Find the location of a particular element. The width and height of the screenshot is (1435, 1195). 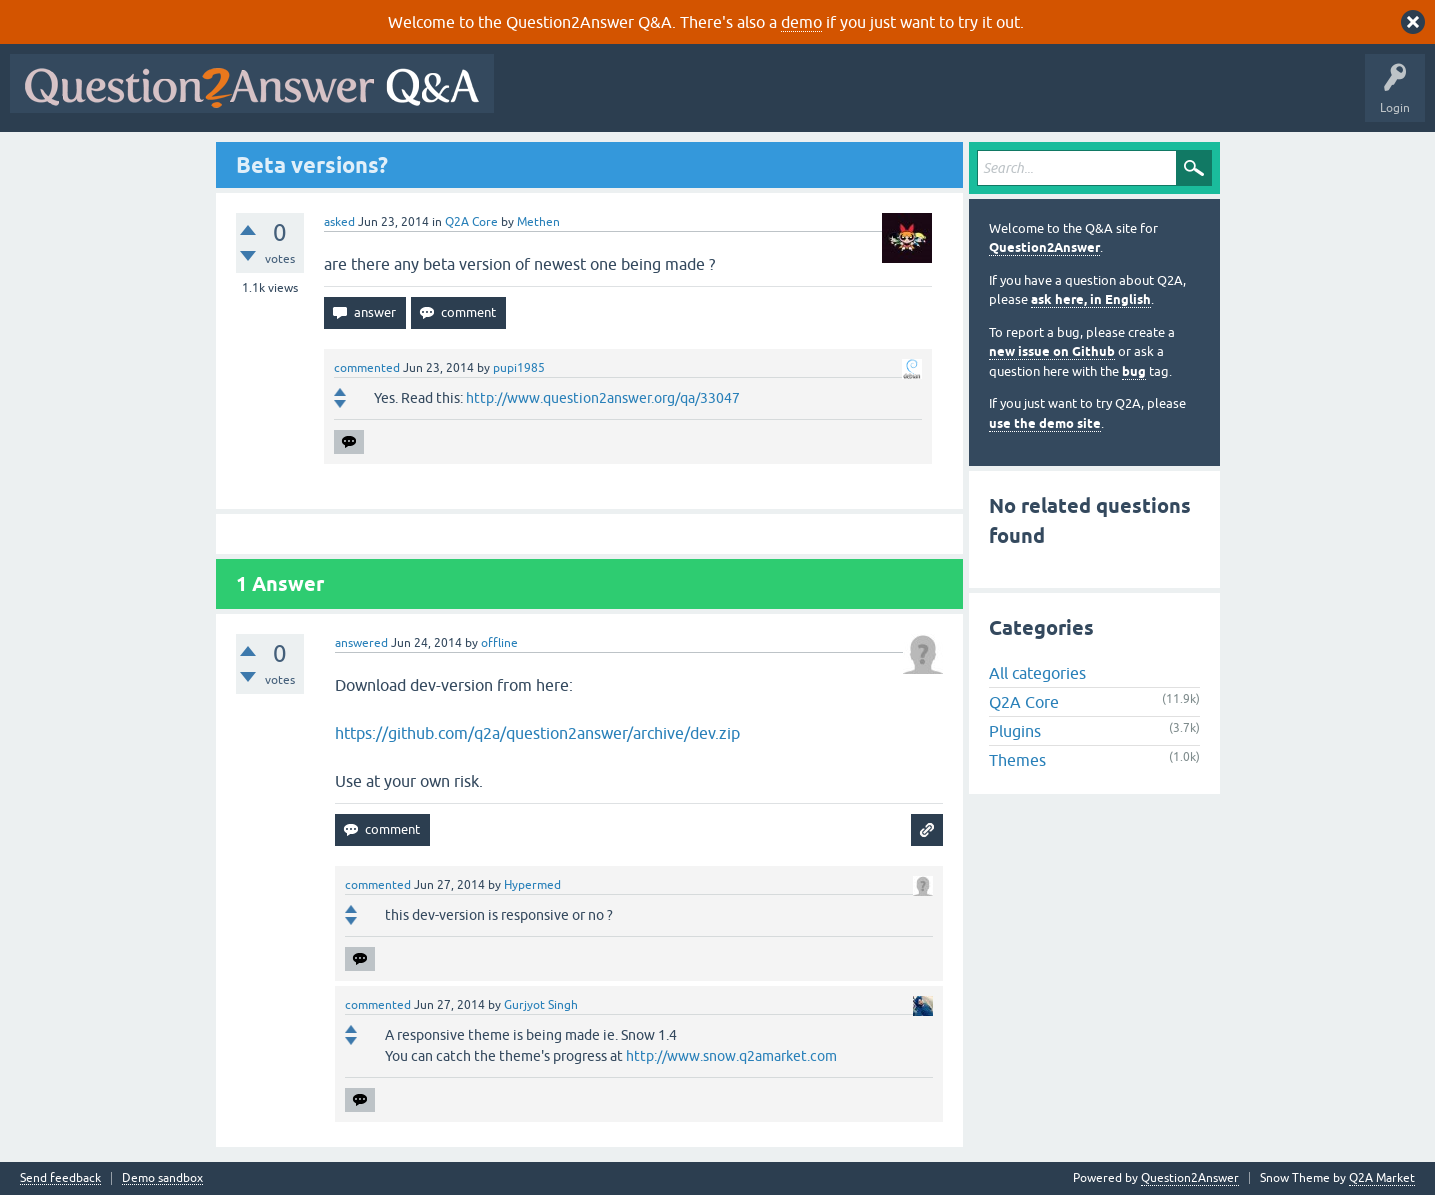

Send feedback is located at coordinates (60, 1178).